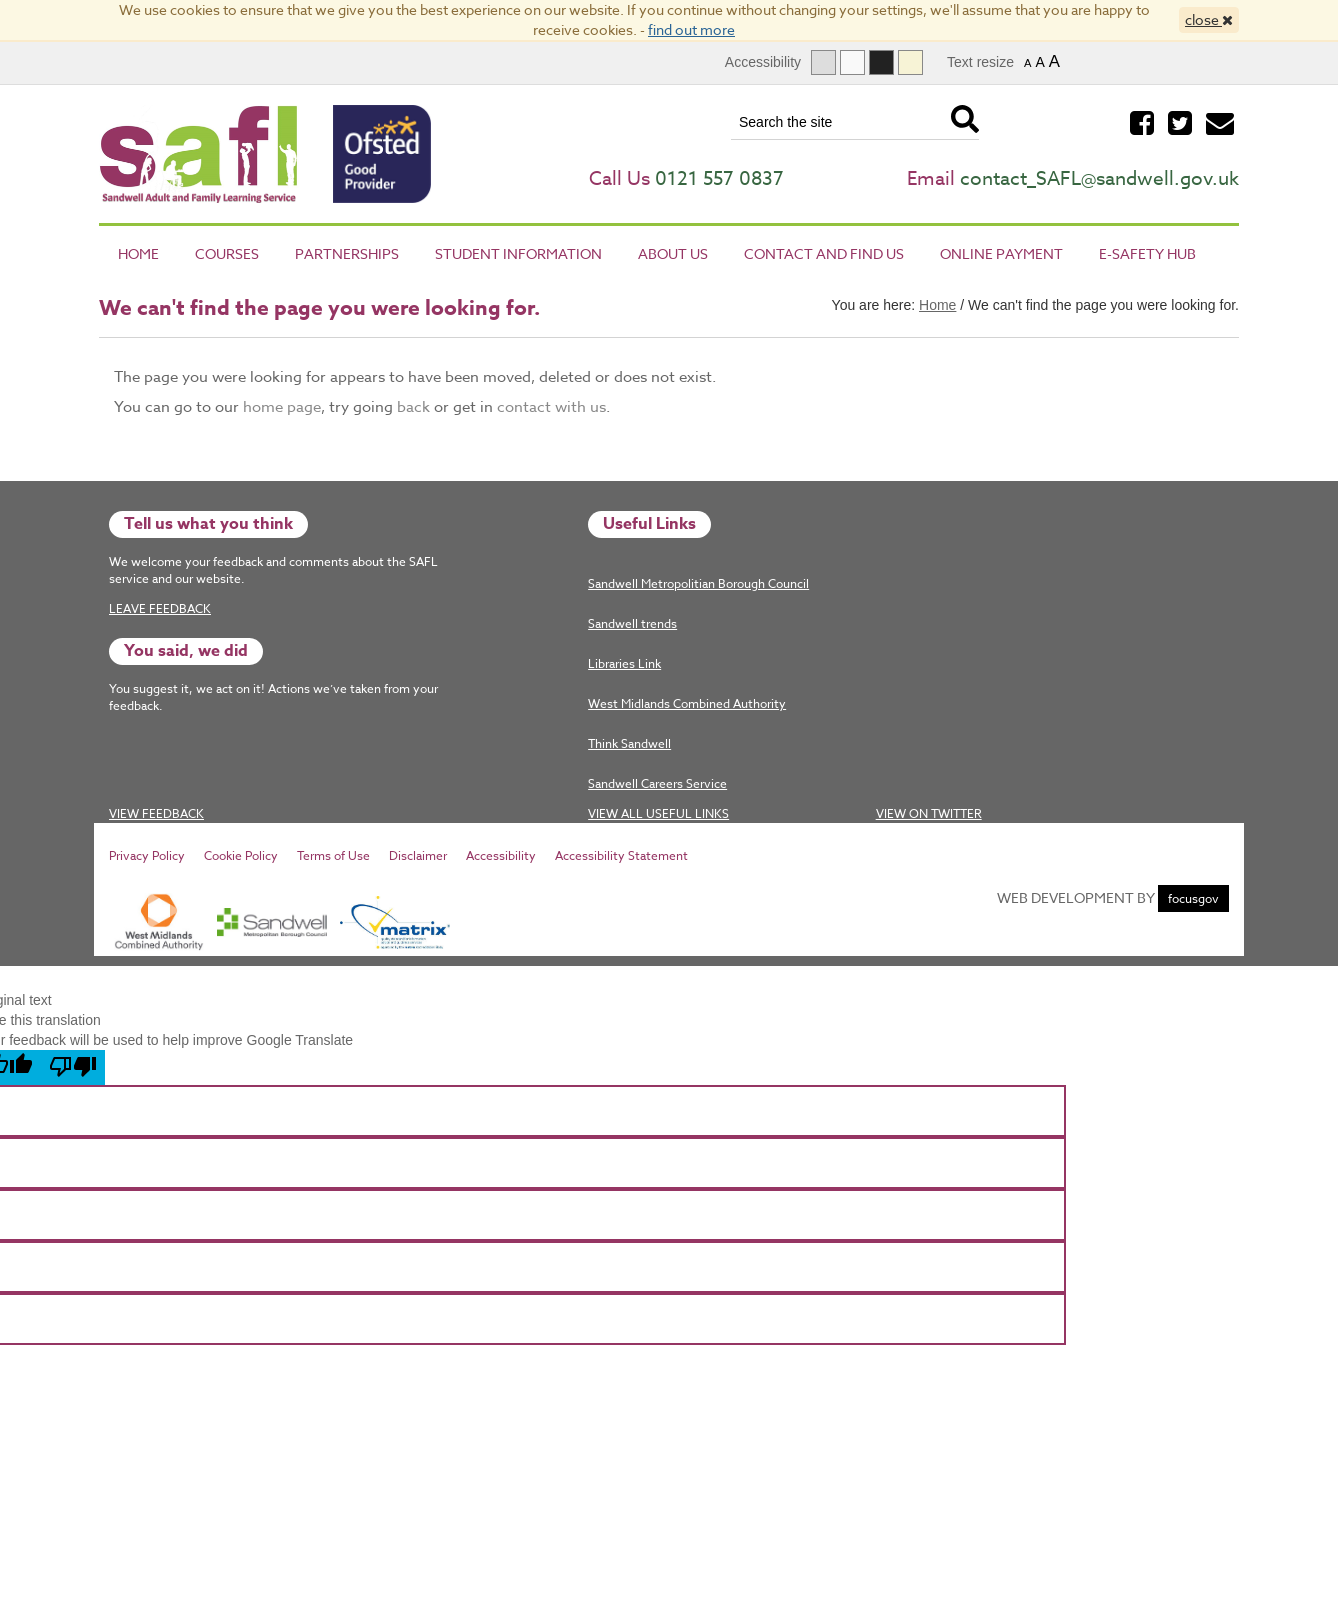 The width and height of the screenshot is (1338, 1601). Describe the element at coordinates (824, 253) in the screenshot. I see `Contact and Find Us` at that location.